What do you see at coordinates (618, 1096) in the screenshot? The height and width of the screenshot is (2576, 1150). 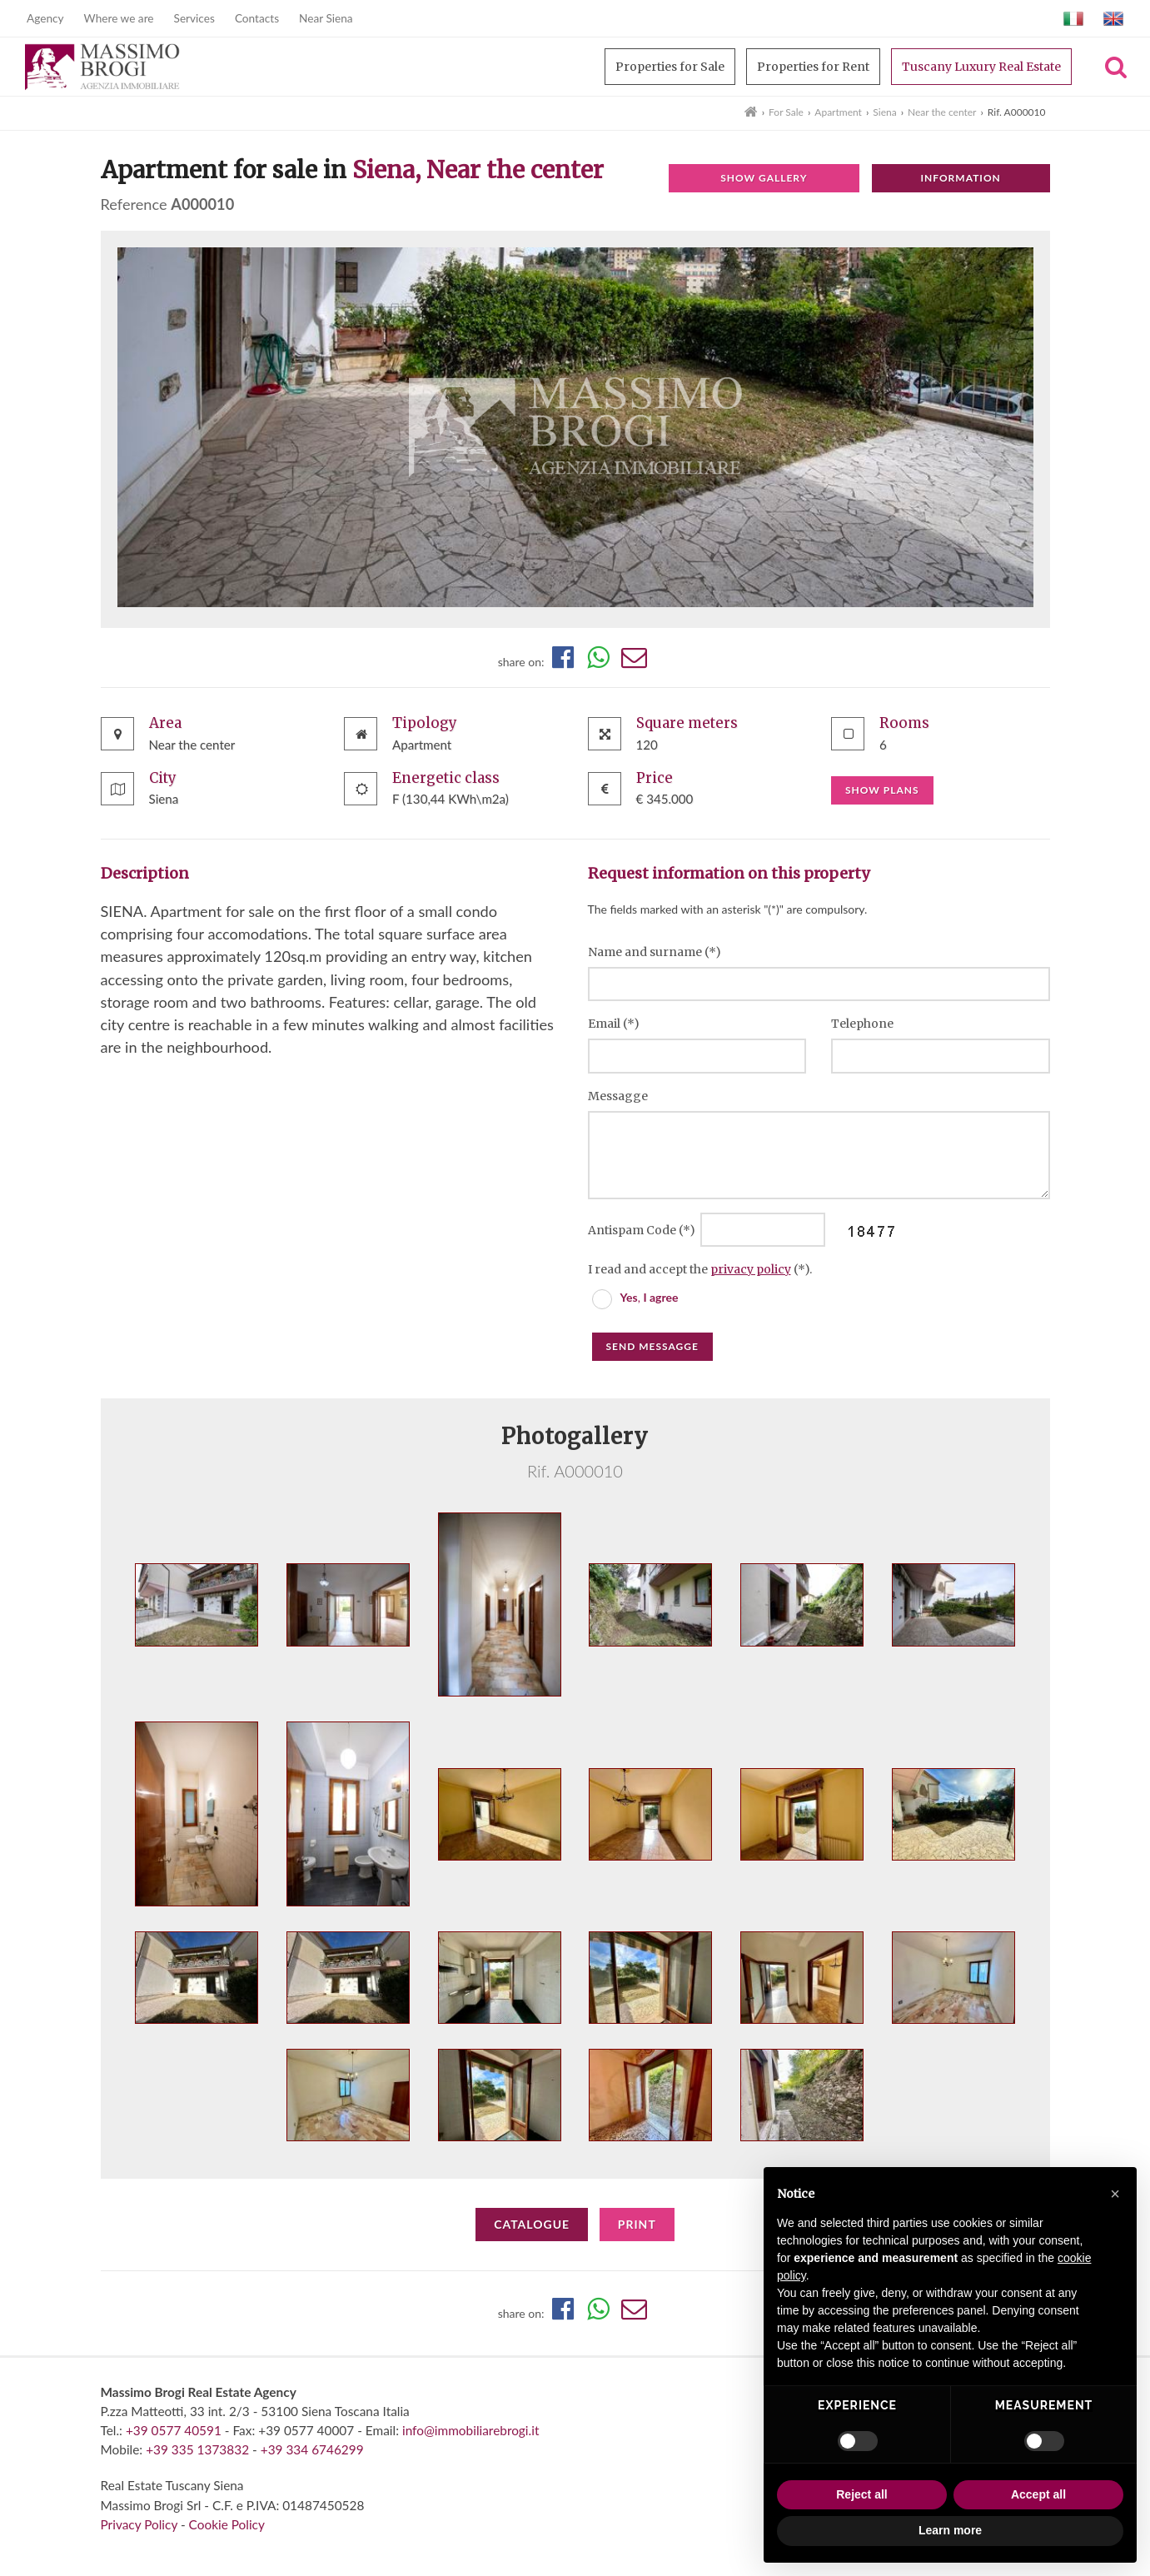 I see `Messagge` at bounding box center [618, 1096].